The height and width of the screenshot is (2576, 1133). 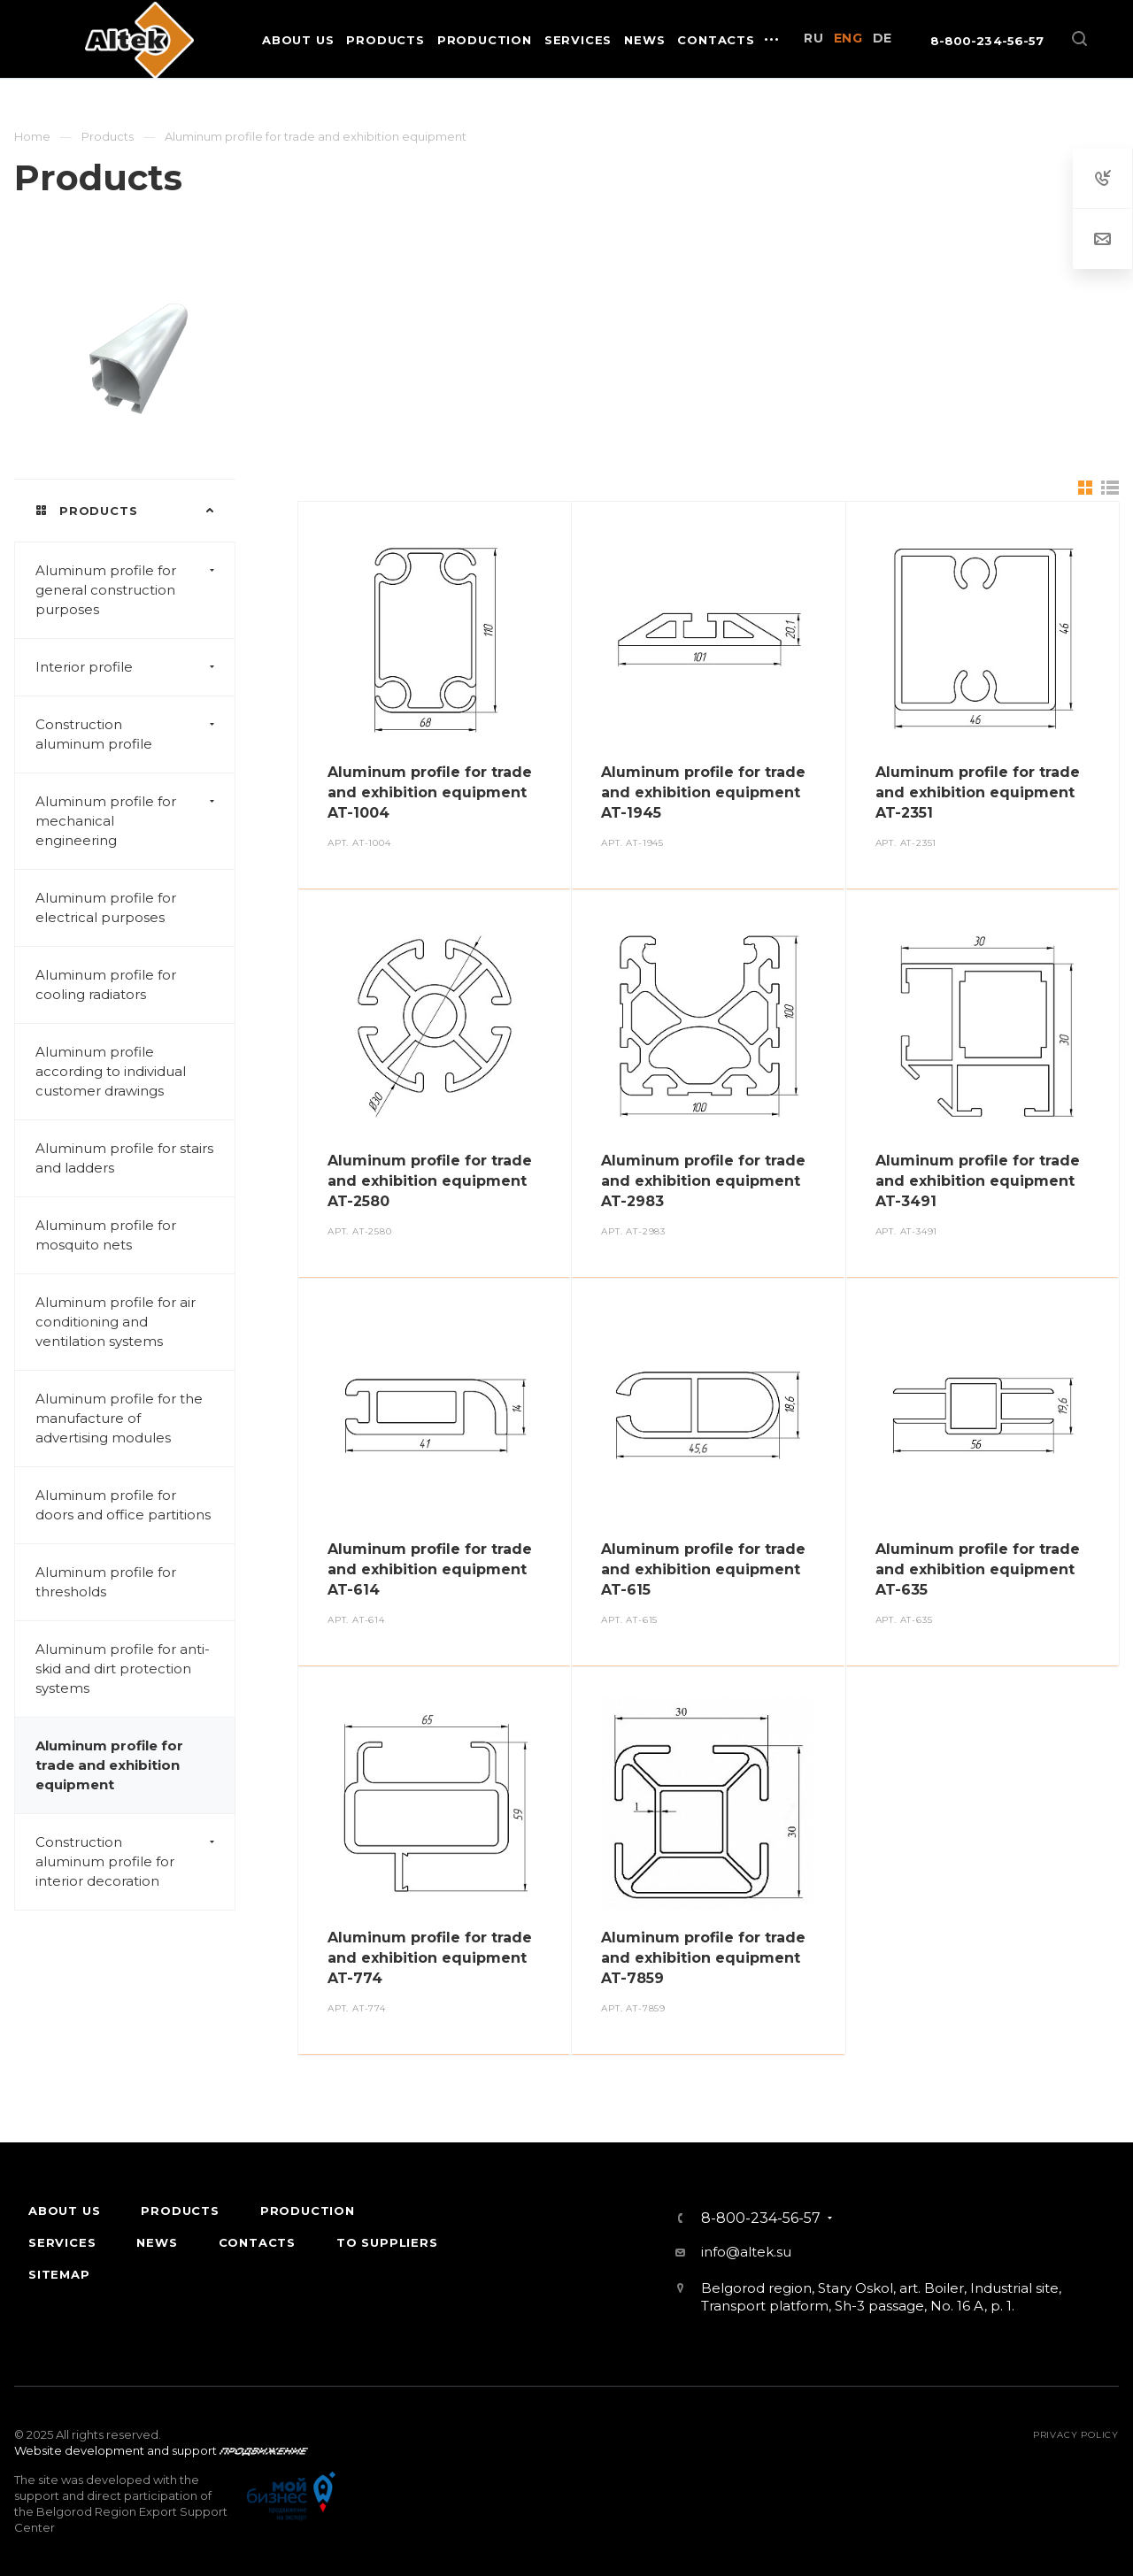 What do you see at coordinates (105, 1582) in the screenshot?
I see `Aluminum profile for thresholds` at bounding box center [105, 1582].